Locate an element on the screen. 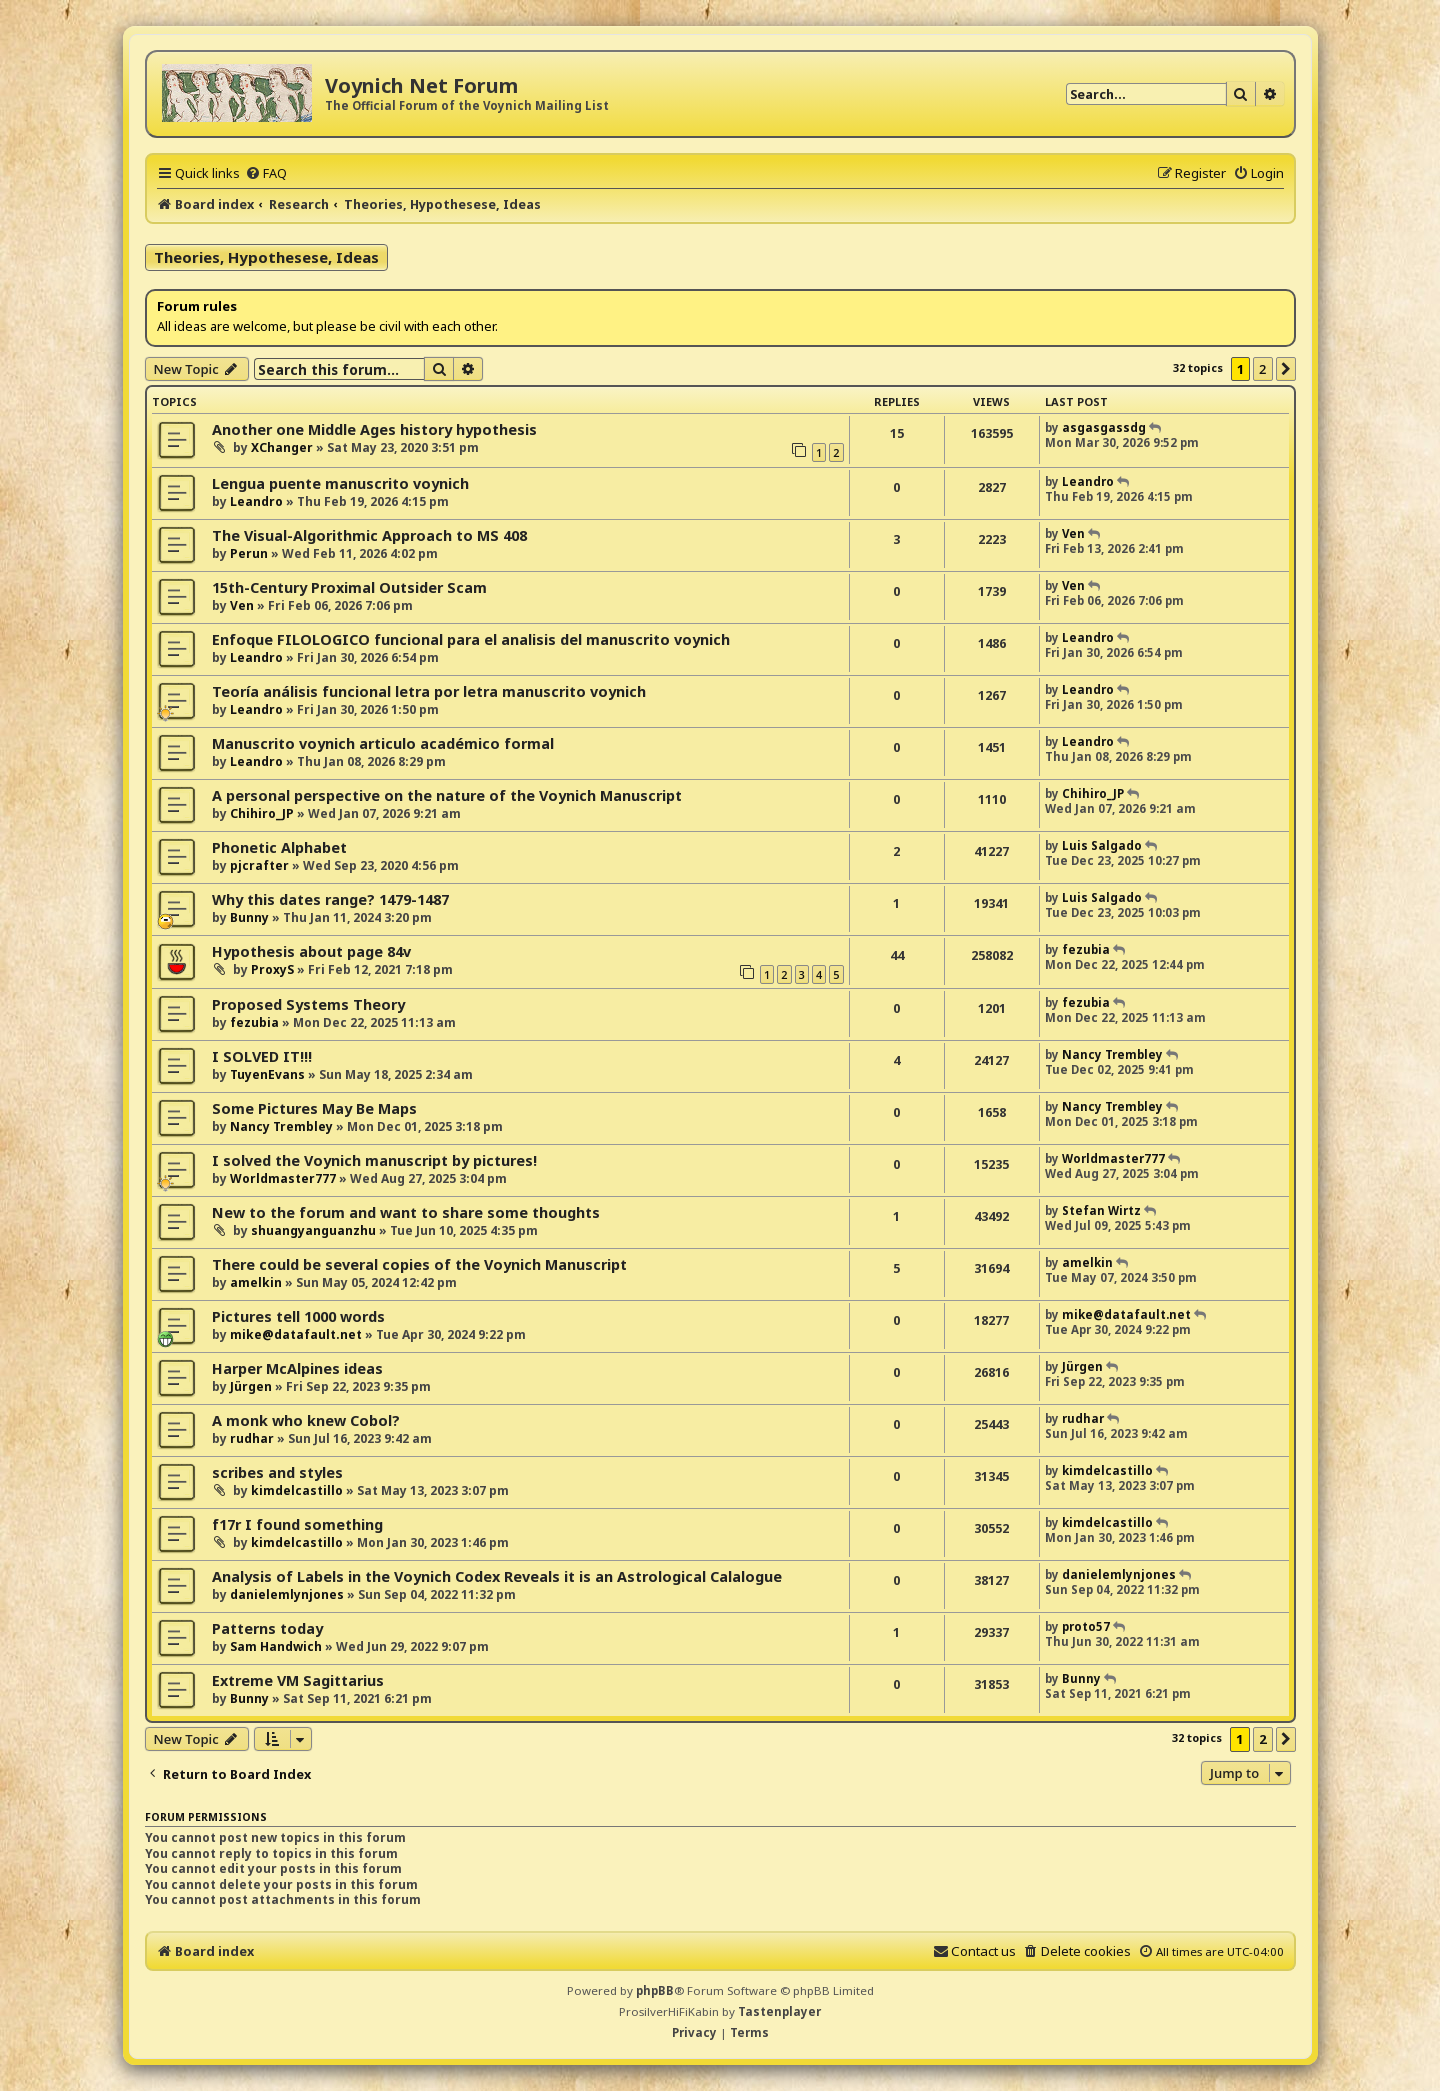 The width and height of the screenshot is (1440, 2091). kimdelcastillo is located at coordinates (297, 1490).